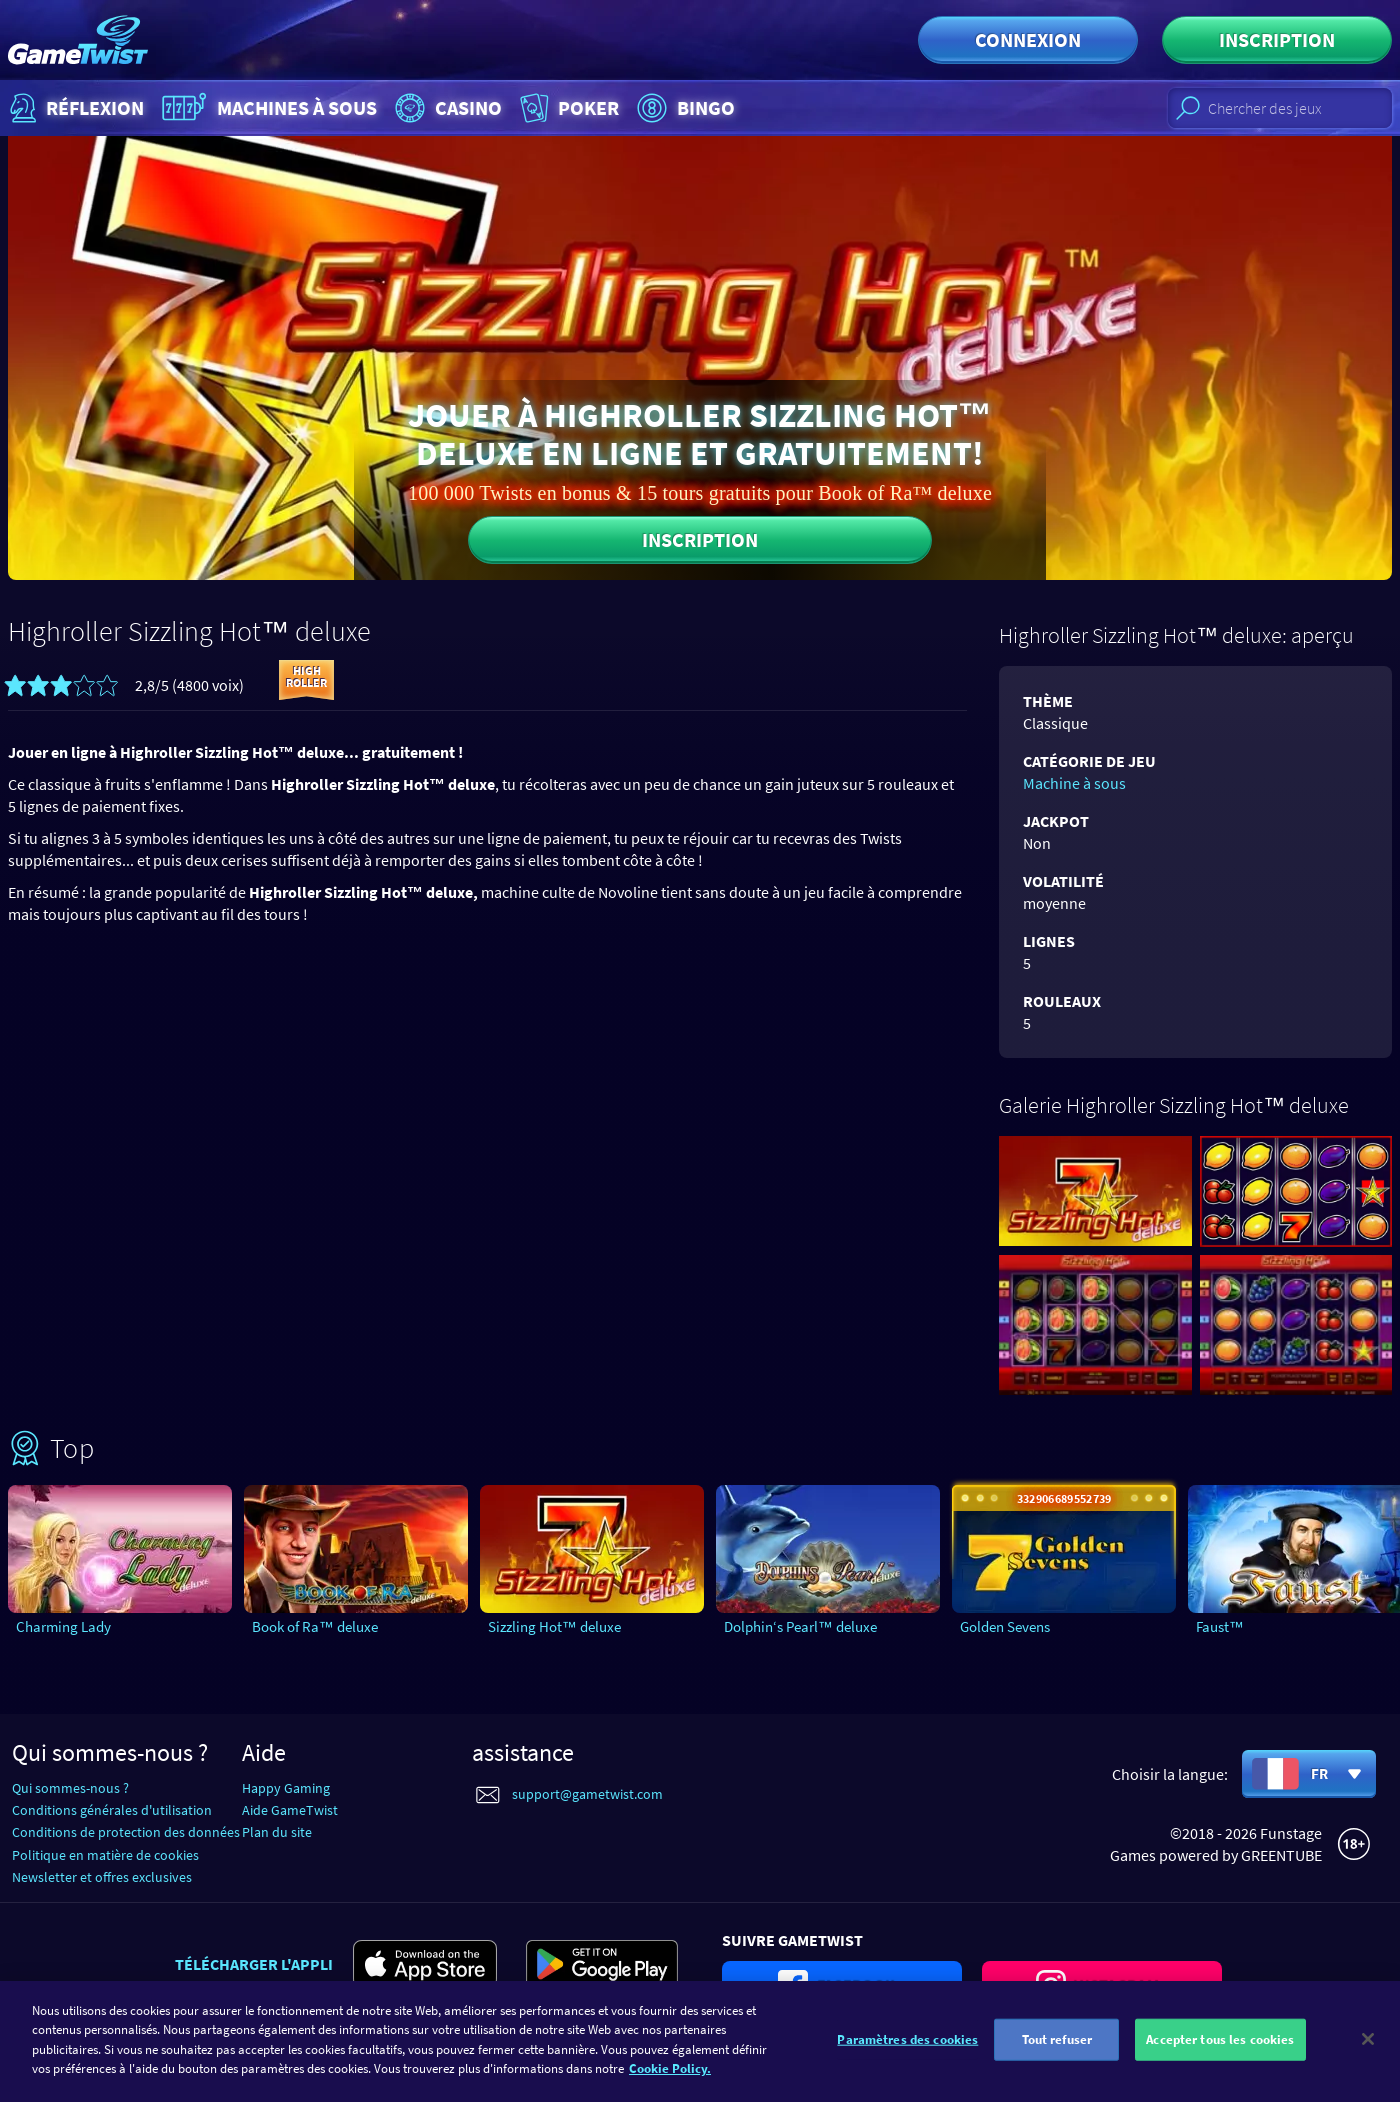  Describe the element at coordinates (1028, 39) in the screenshot. I see `Connexion` at that location.